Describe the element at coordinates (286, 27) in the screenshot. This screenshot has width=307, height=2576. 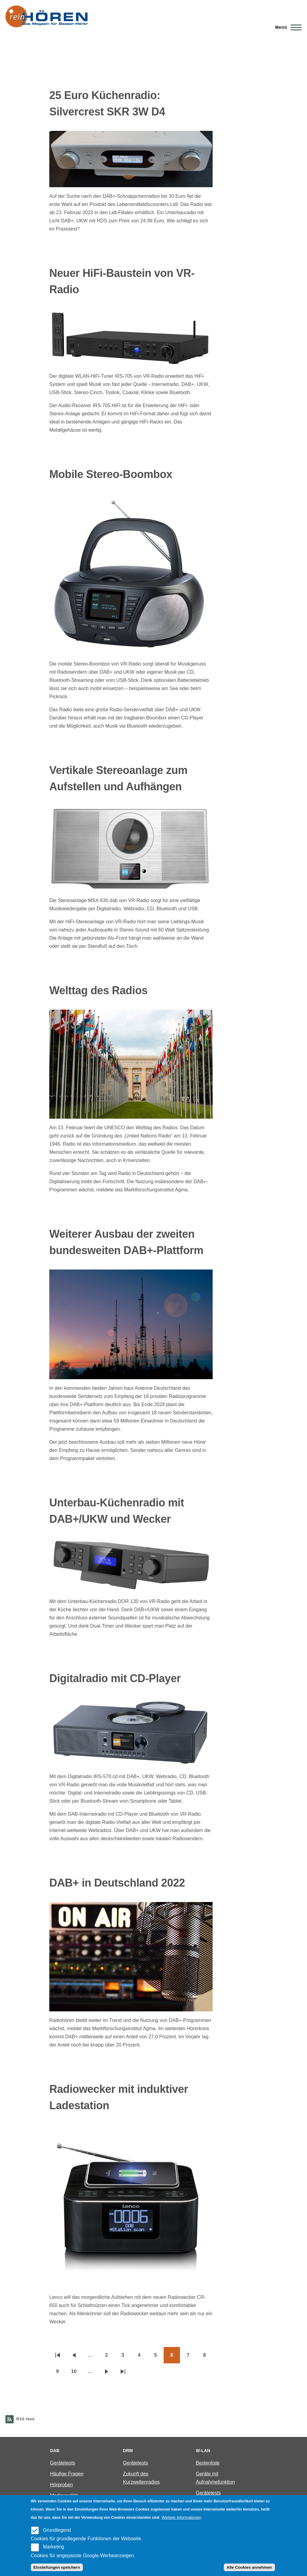
I see `[Main Menu]` at that location.